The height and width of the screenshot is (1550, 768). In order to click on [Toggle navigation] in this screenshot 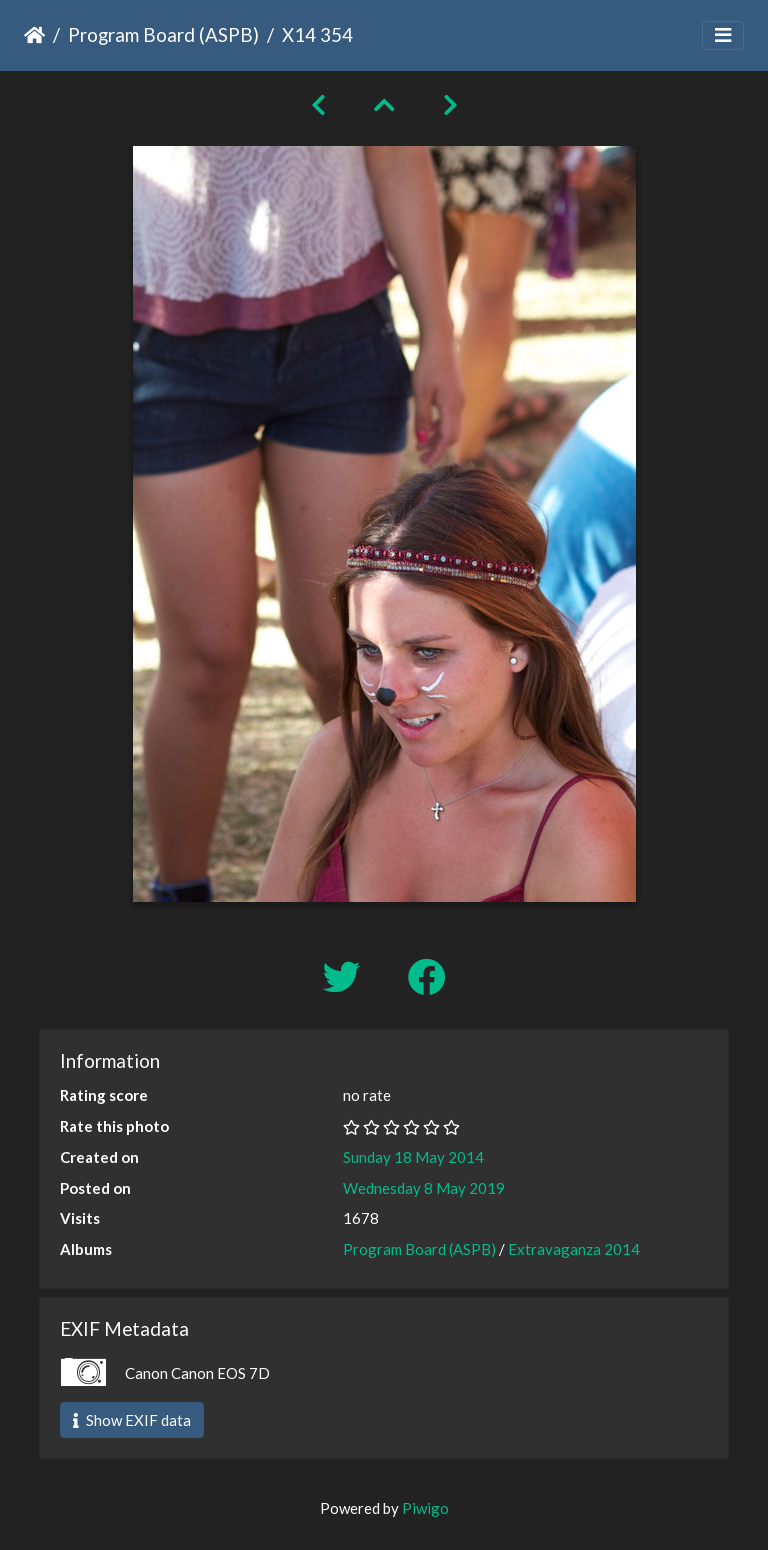, I will do `click(723, 35)`.